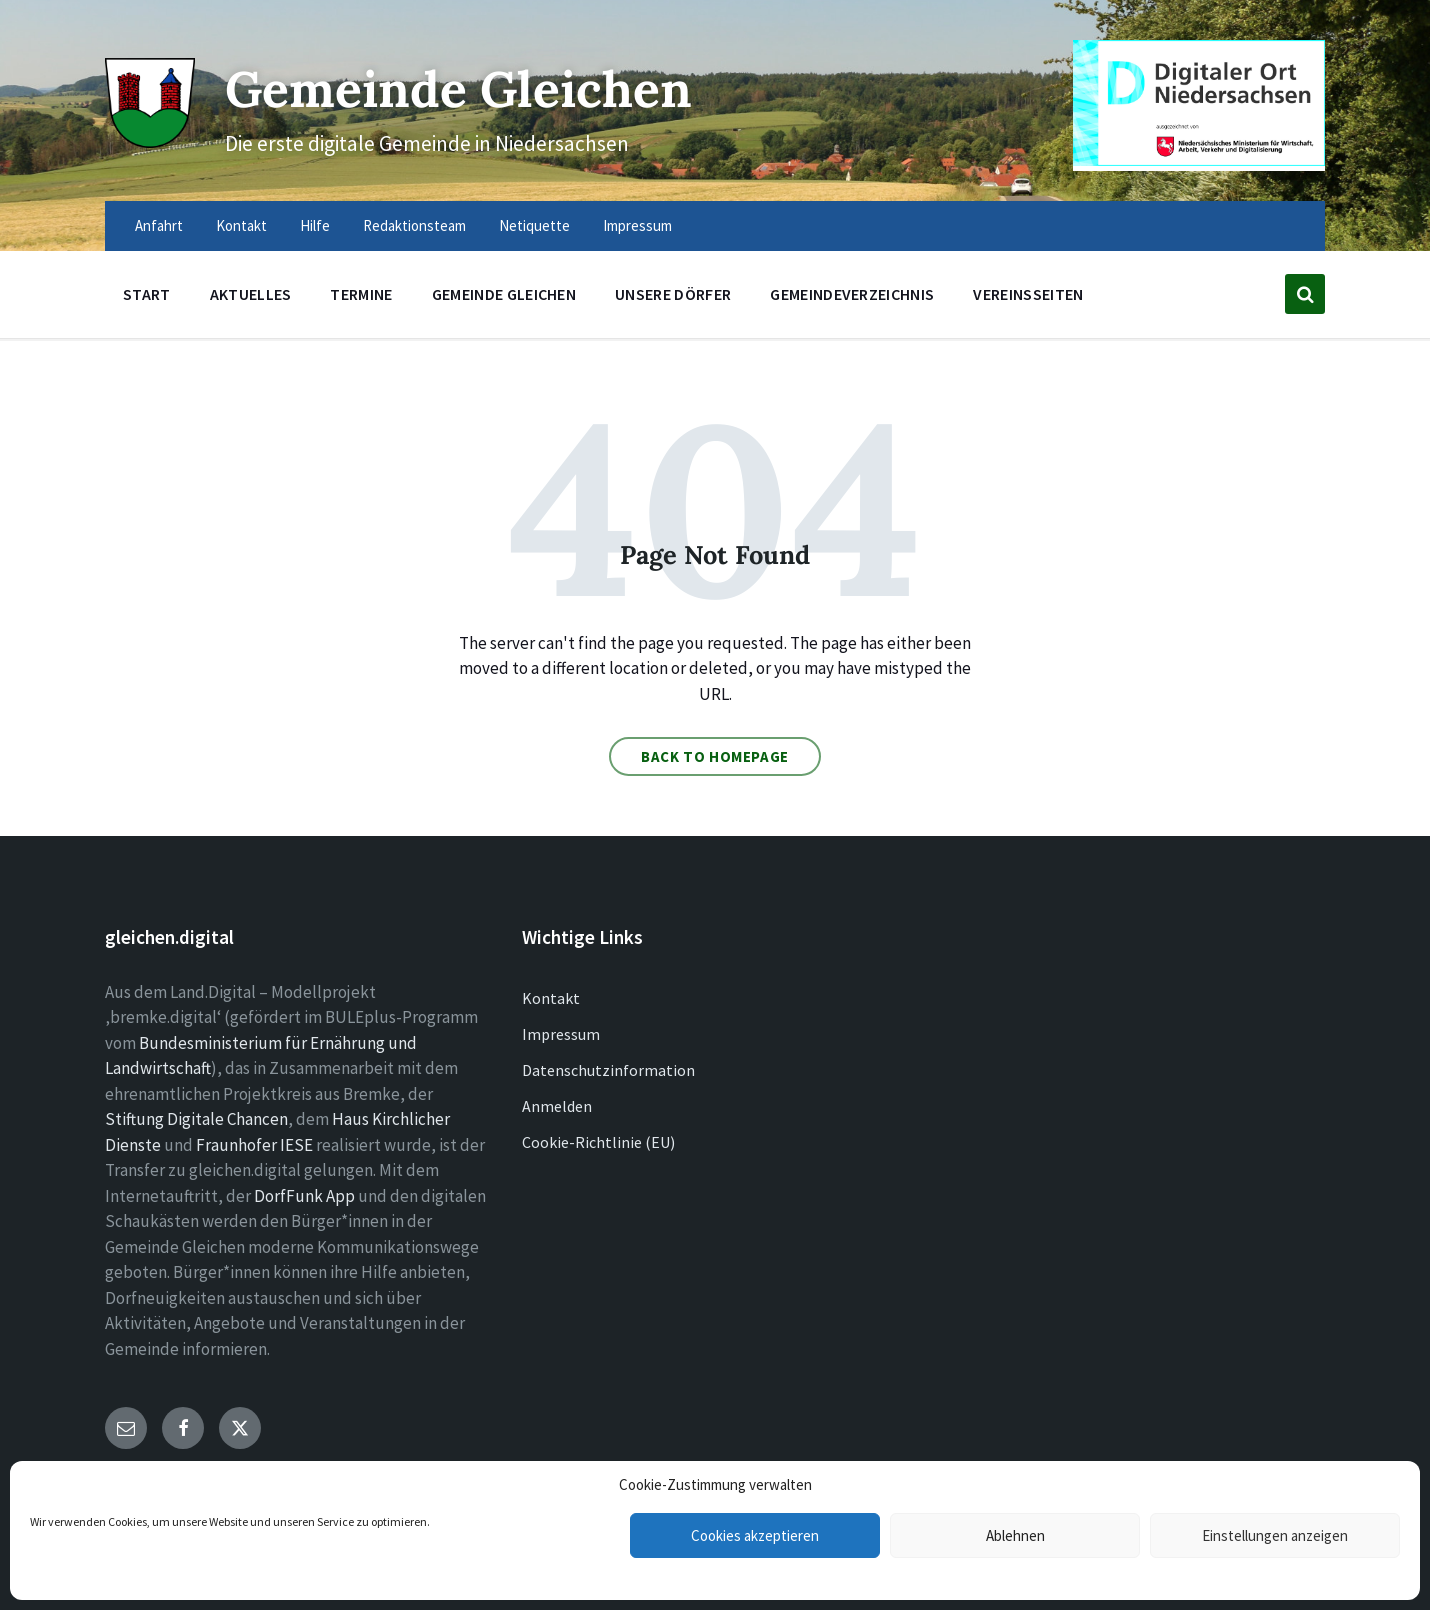 This screenshot has width=1430, height=1610. What do you see at coordinates (254, 1145) in the screenshot?
I see `Fraunhofer IESE` at bounding box center [254, 1145].